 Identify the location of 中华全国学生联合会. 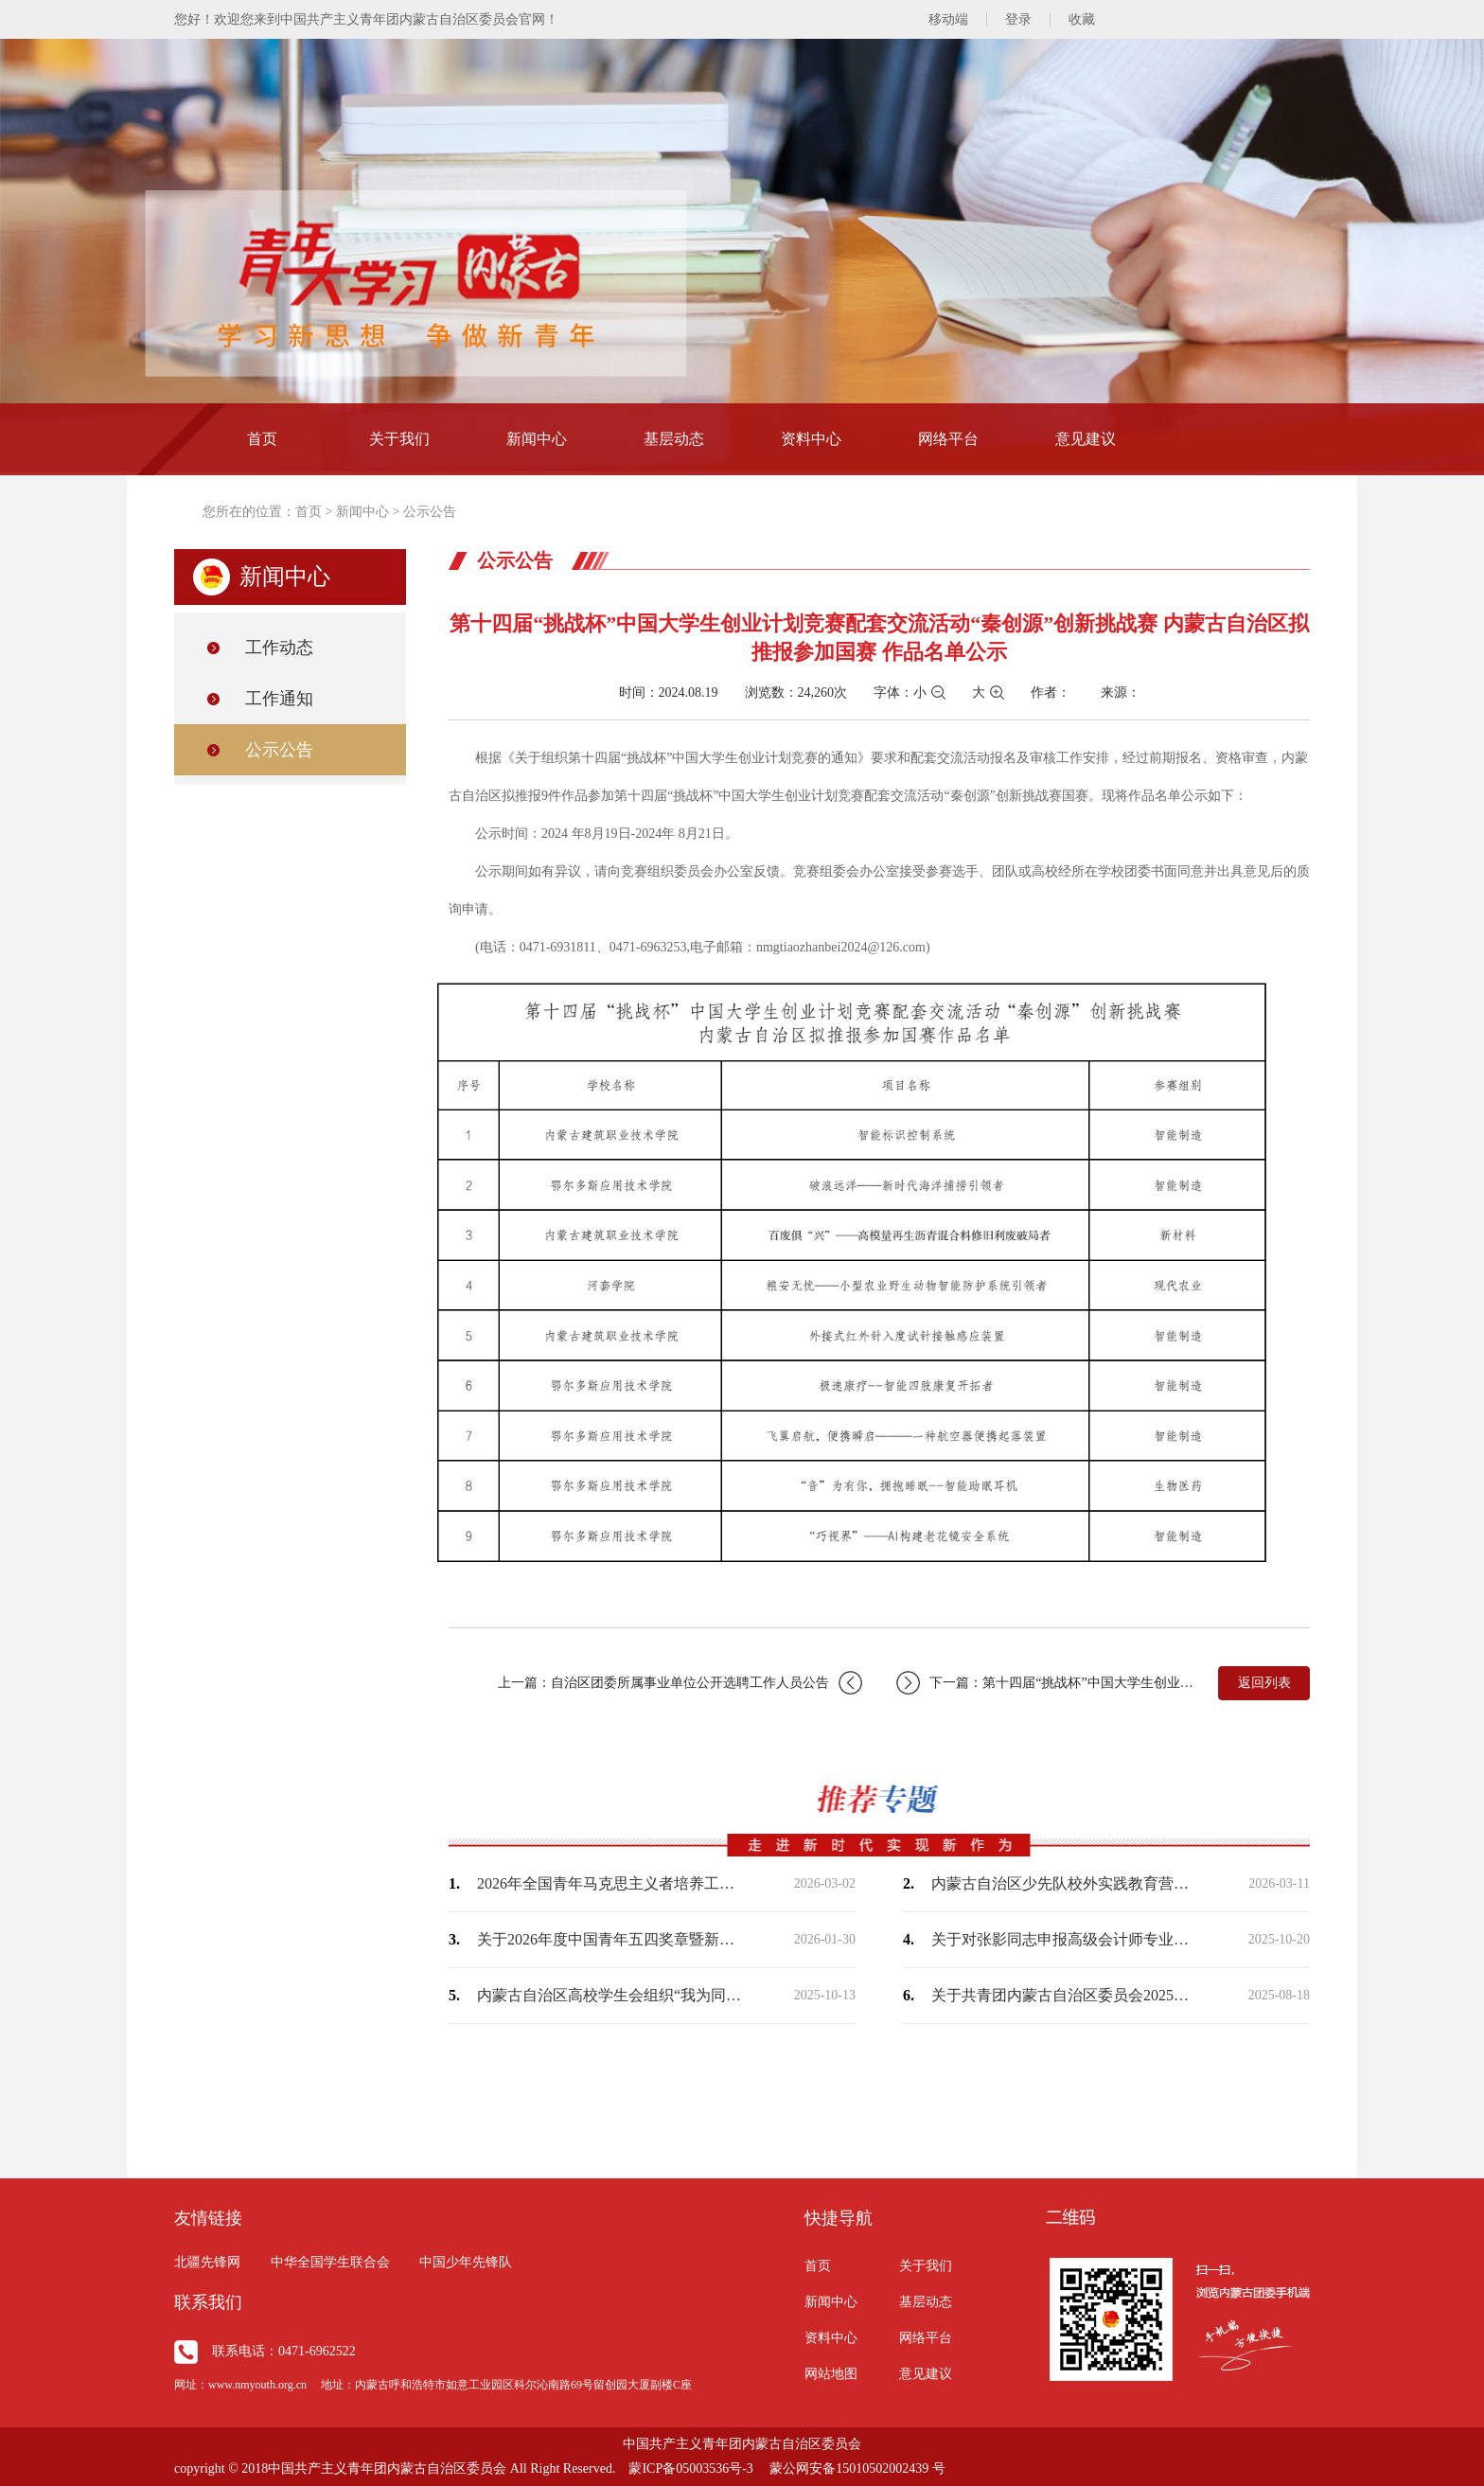
(330, 2262).